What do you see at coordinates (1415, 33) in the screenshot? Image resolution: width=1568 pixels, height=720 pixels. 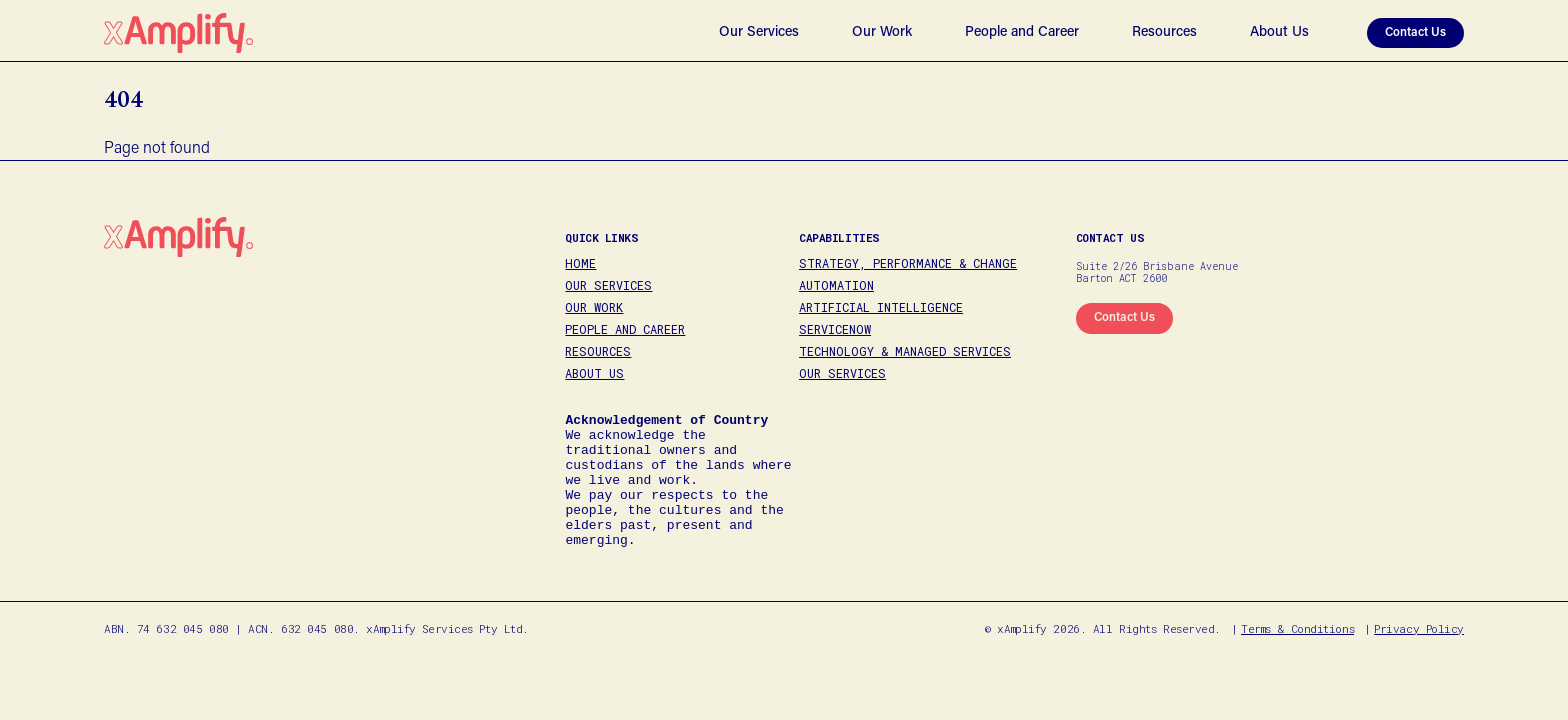 I see `Contact Us` at bounding box center [1415, 33].